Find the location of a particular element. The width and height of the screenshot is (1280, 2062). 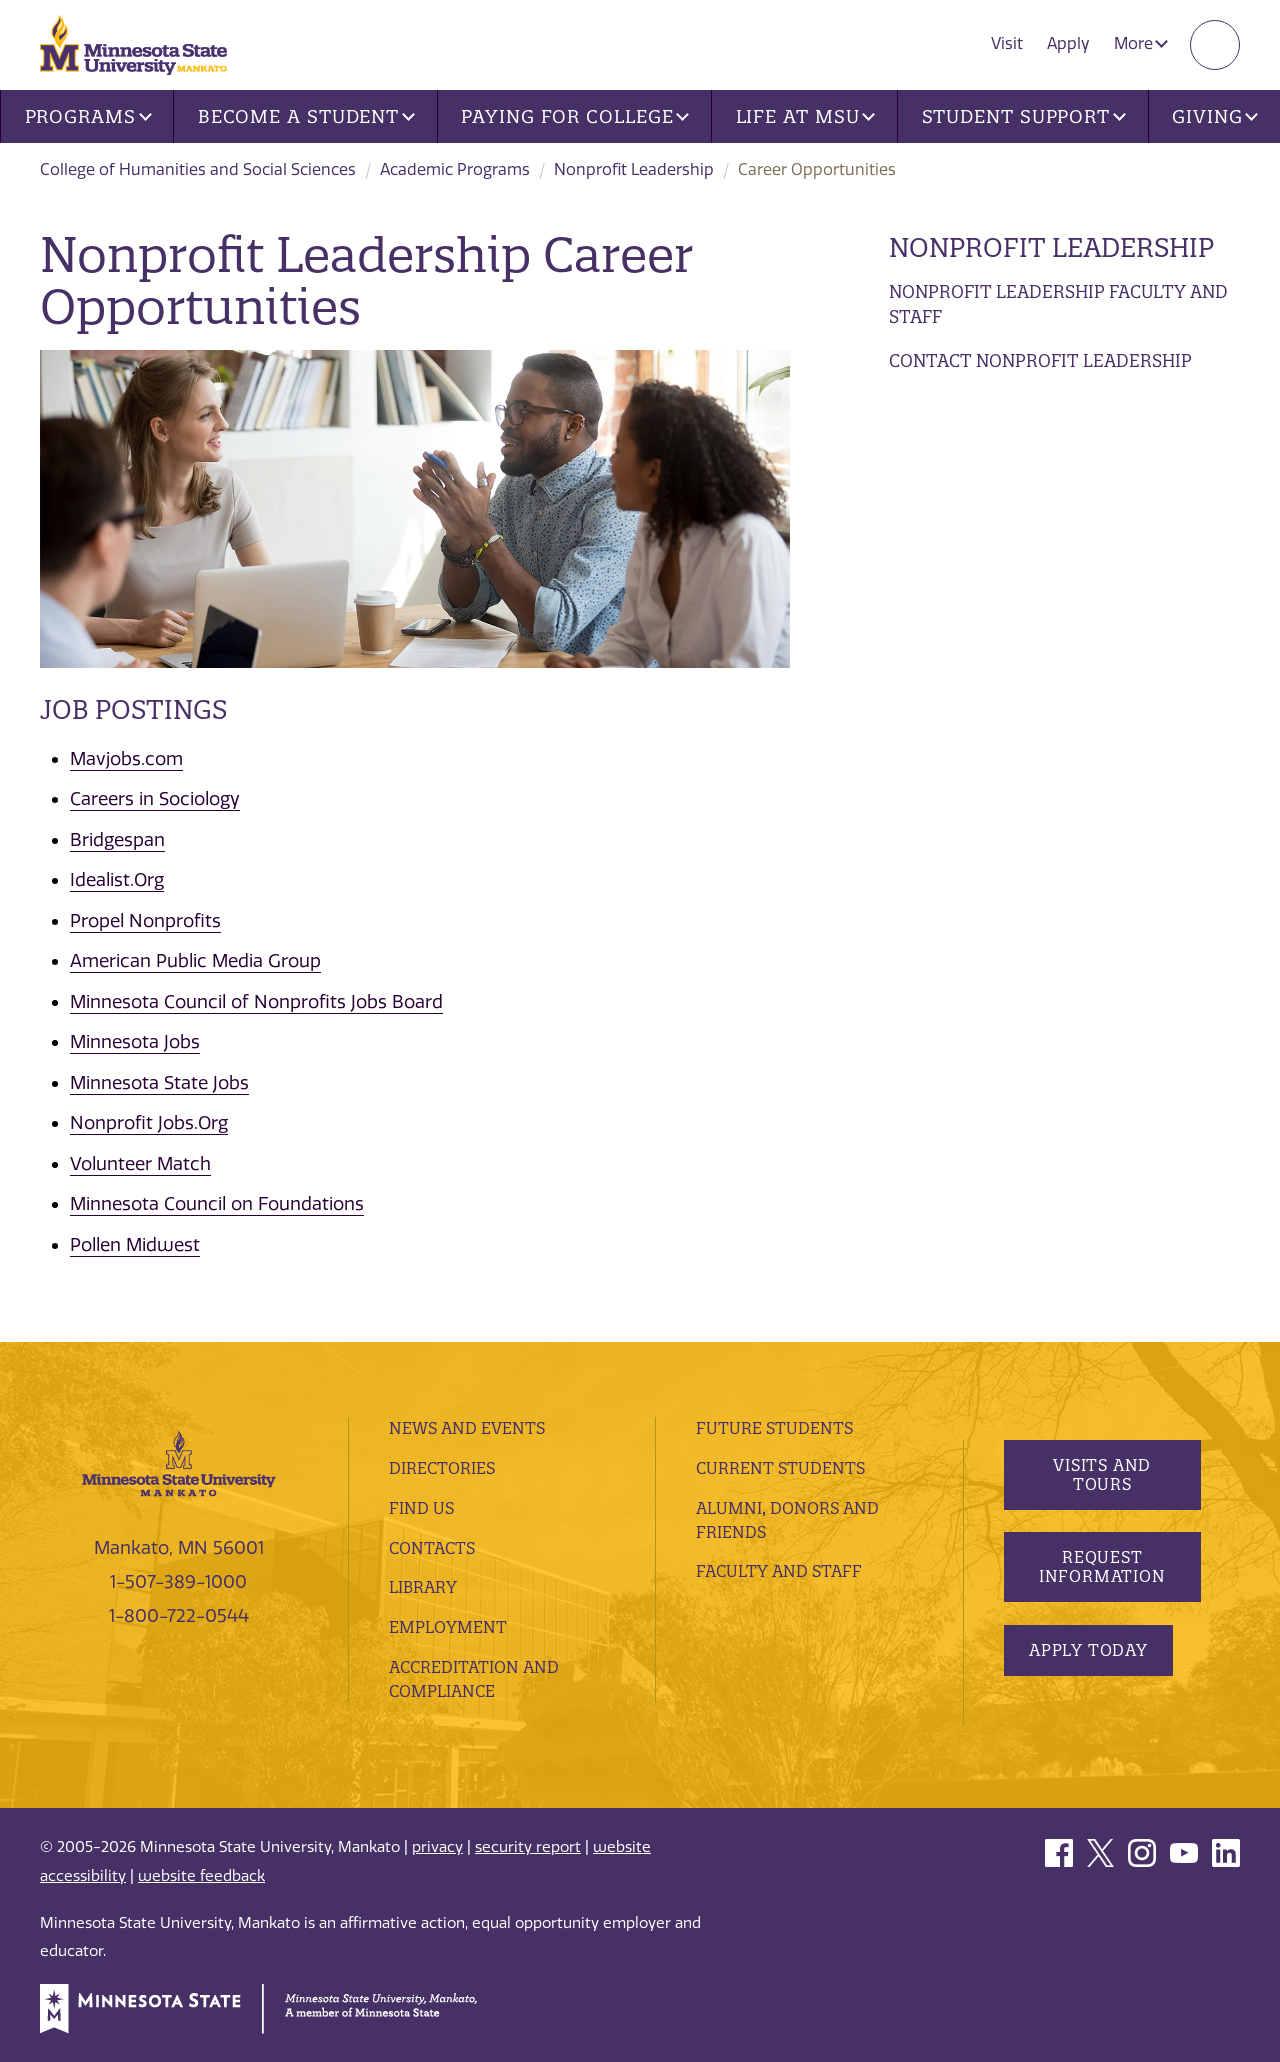

Request Information is located at coordinates (1101, 1566).